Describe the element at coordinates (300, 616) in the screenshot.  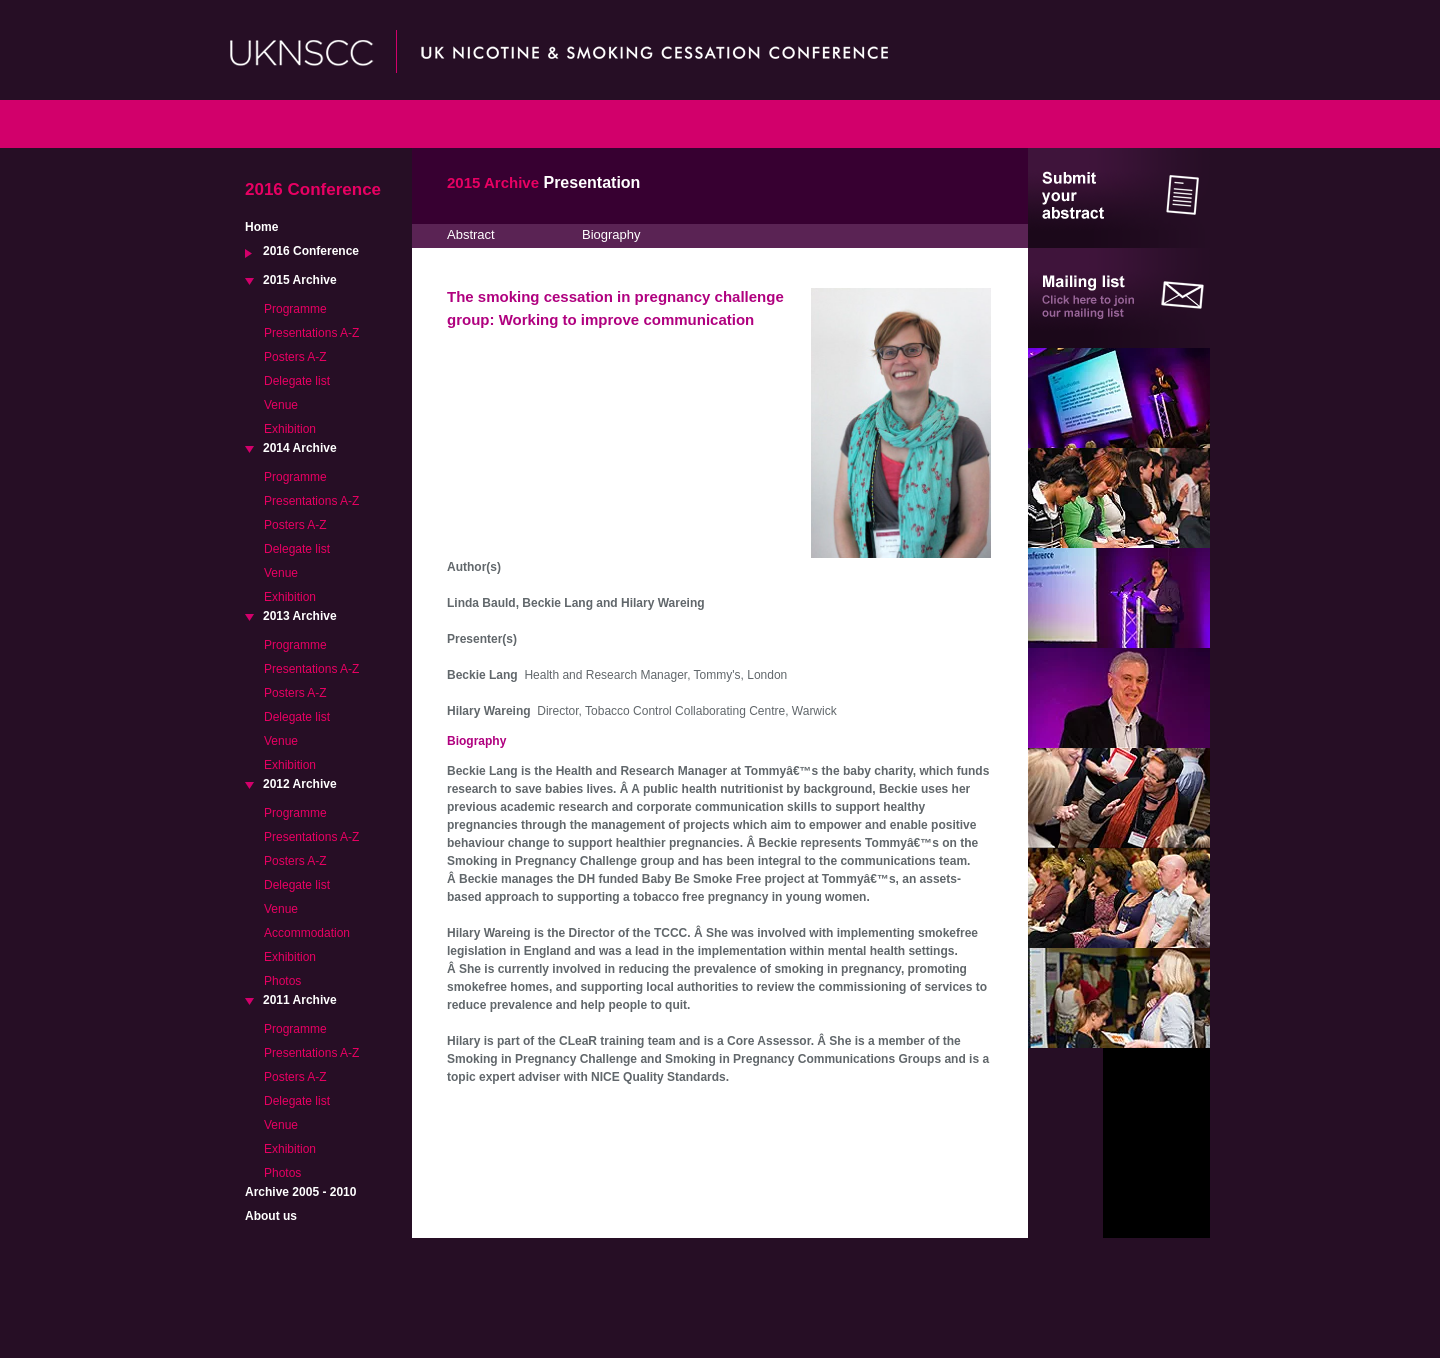
I see `2013 Archive` at that location.